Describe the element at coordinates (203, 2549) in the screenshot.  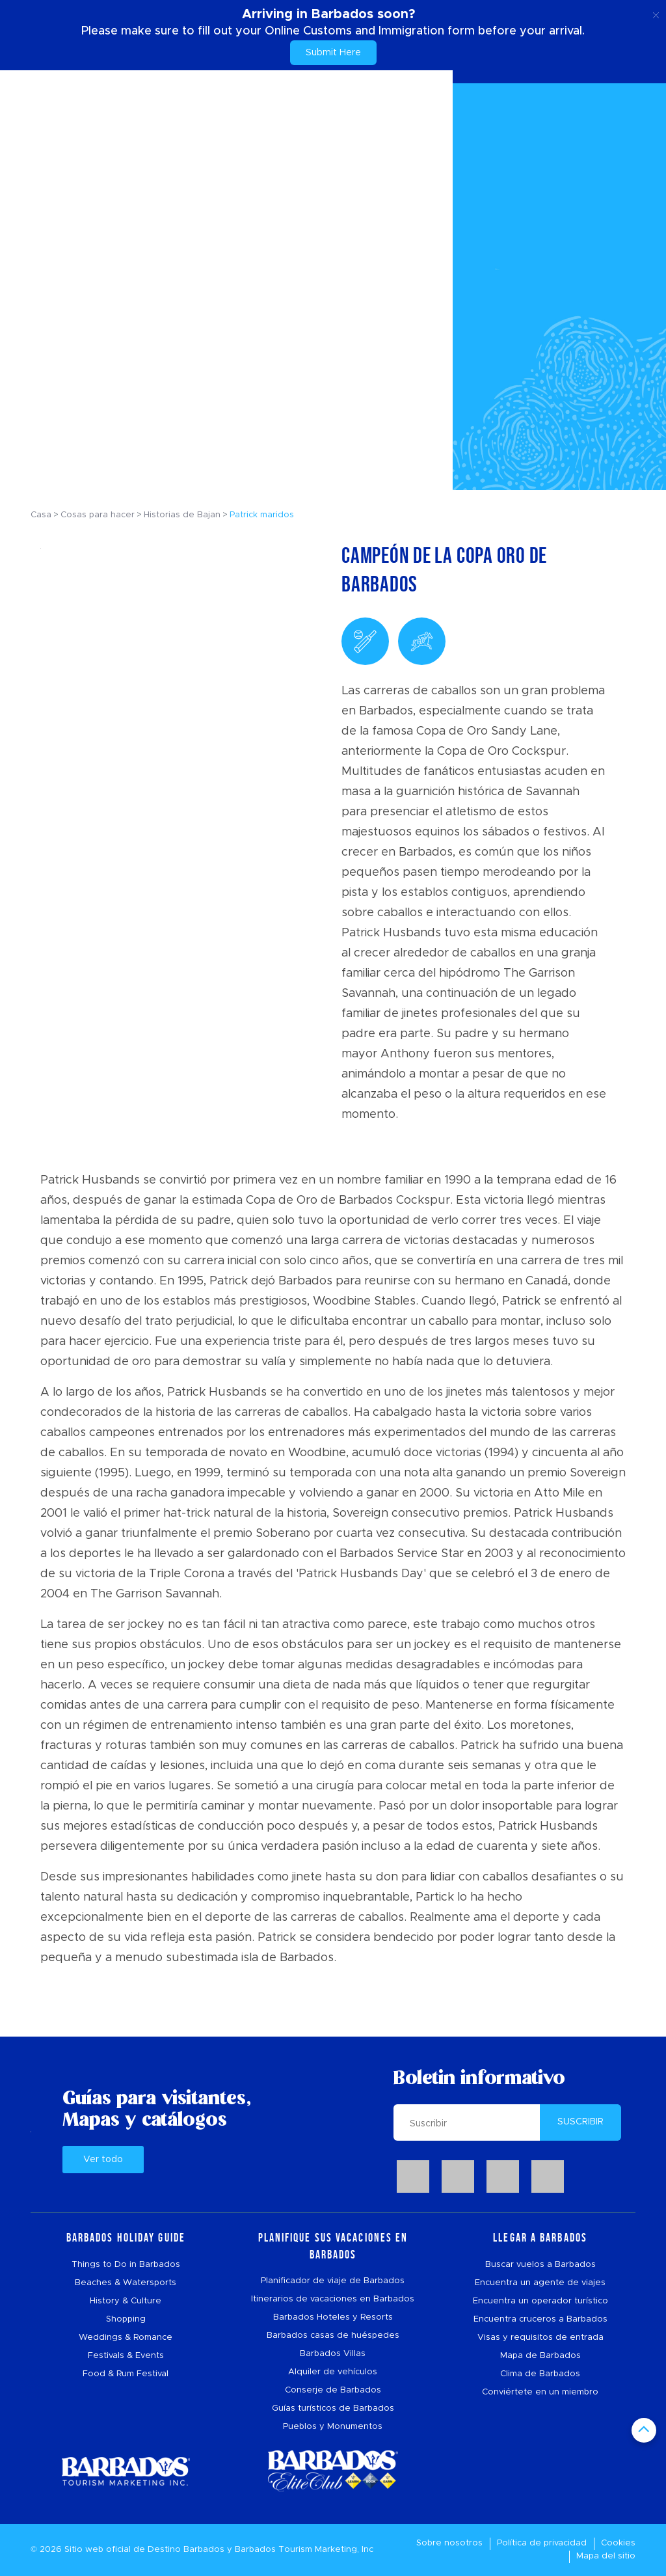
I see `Barbados` at that location.